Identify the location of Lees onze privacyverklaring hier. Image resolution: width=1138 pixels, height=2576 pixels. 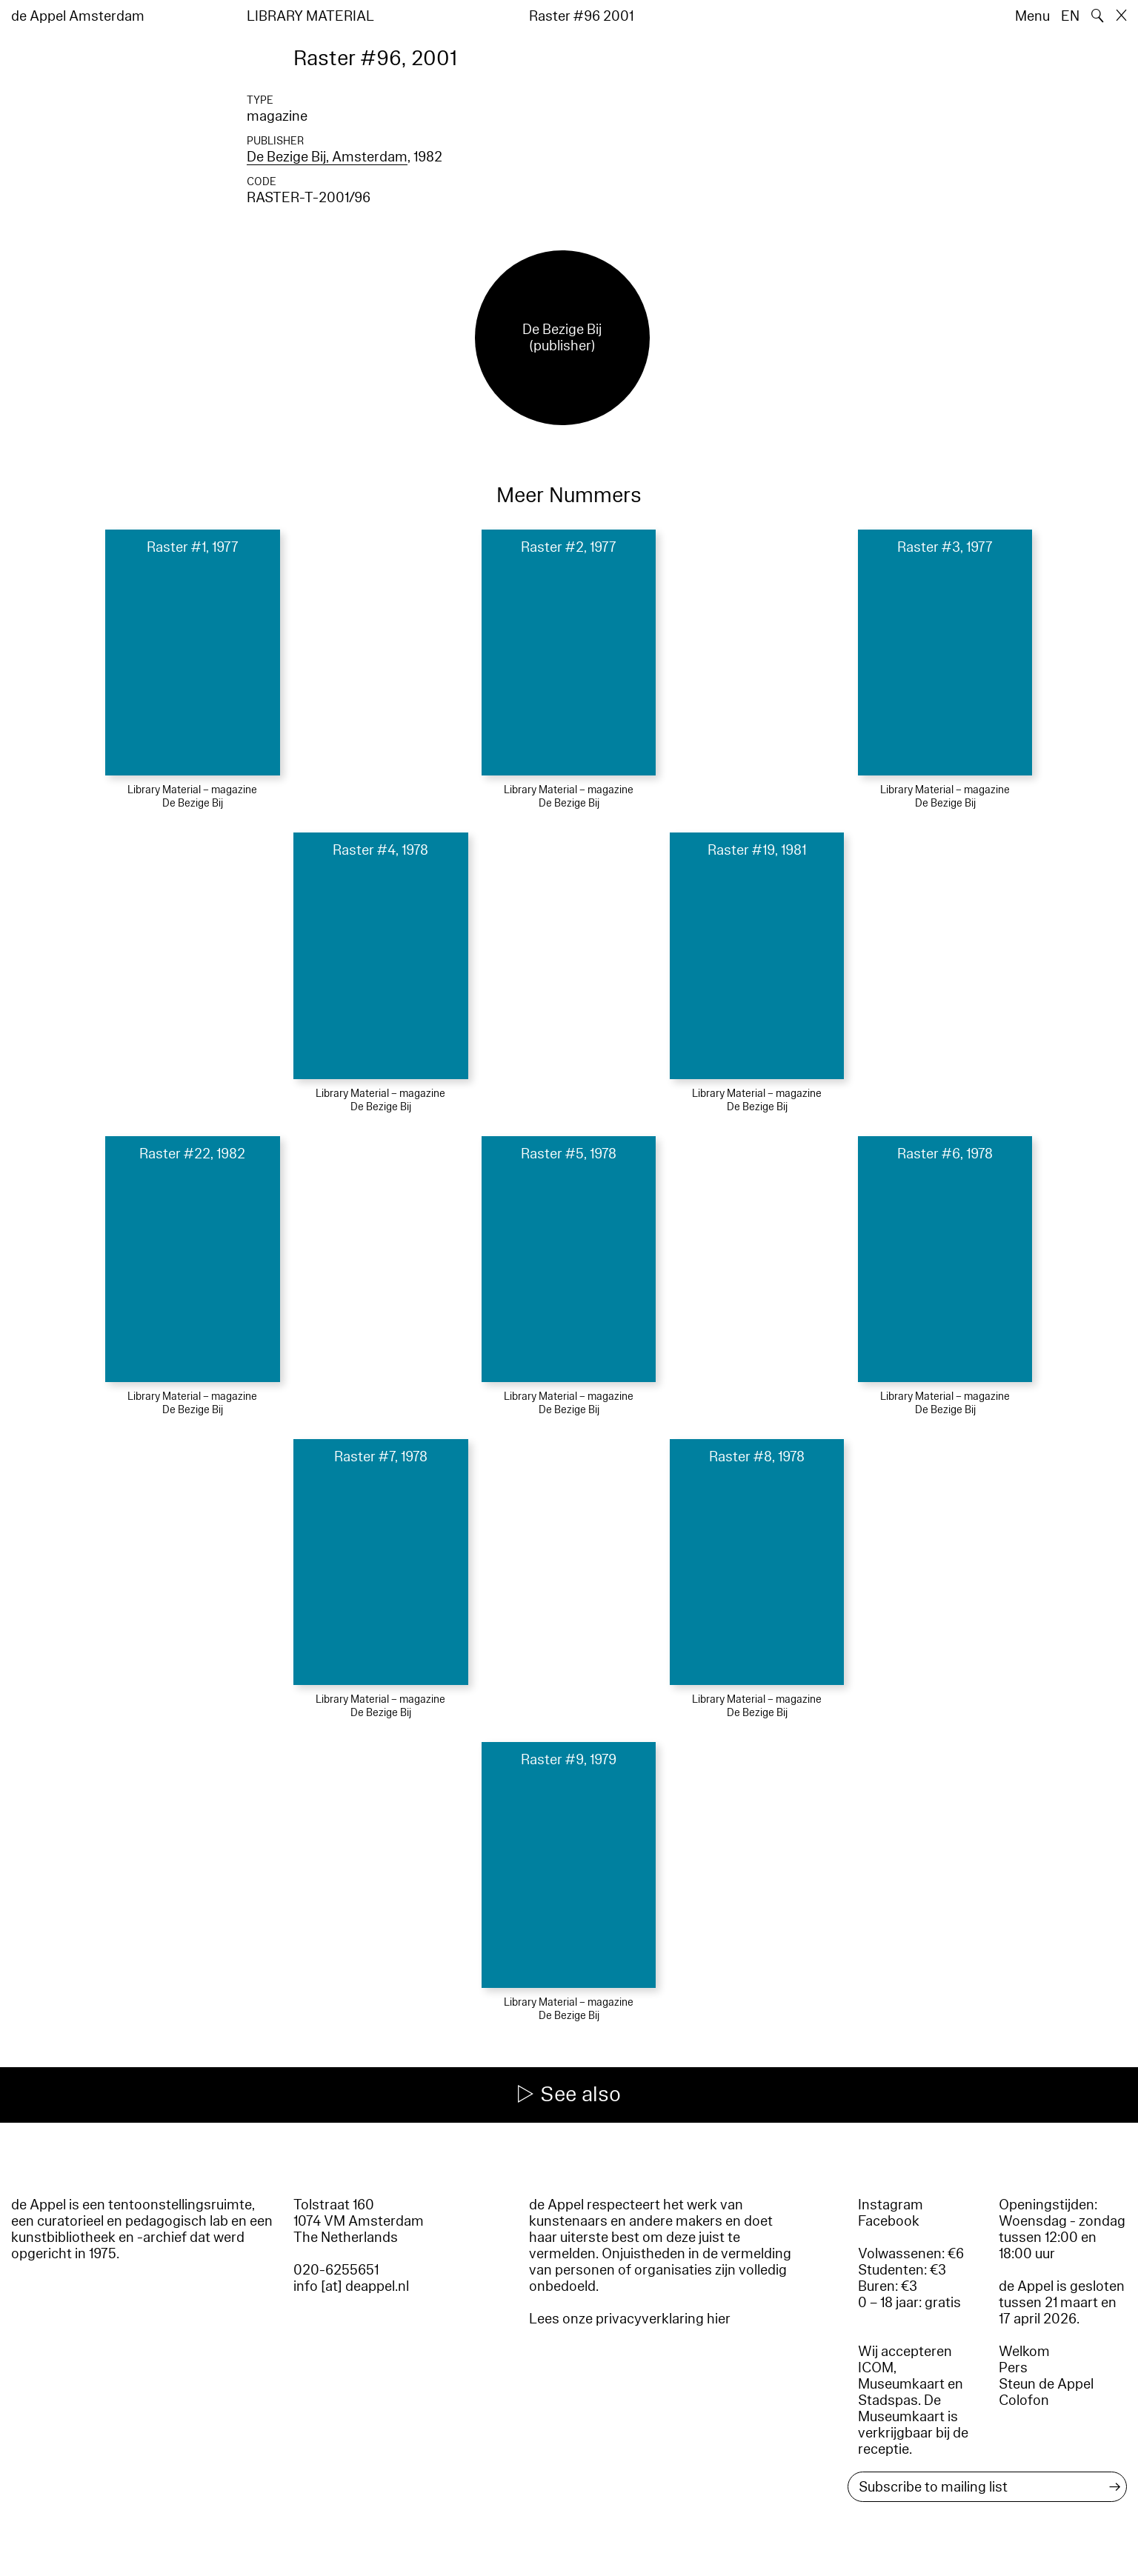
(630, 2319).